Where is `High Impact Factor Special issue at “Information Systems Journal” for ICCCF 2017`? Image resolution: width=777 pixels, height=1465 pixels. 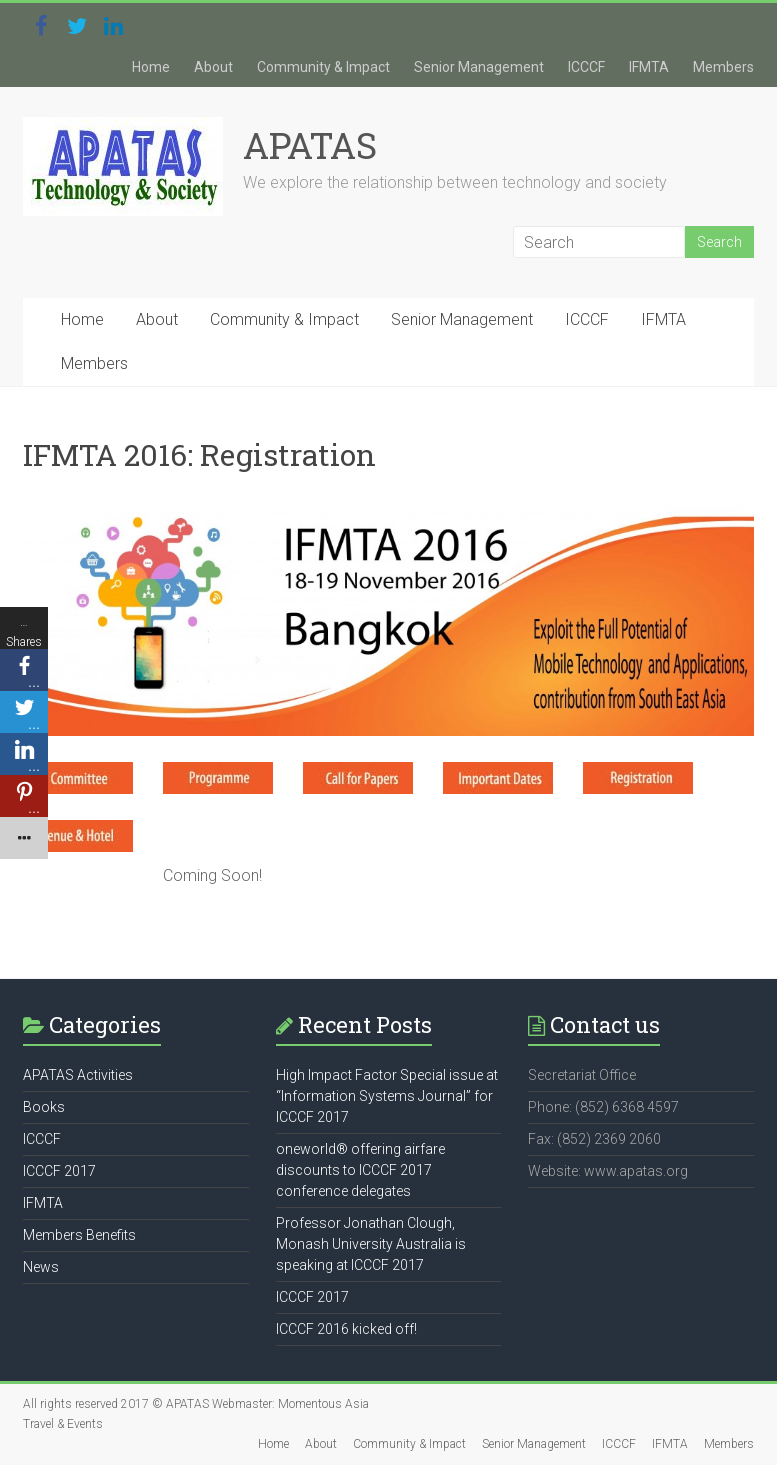
High Impact Factor Special issue at “Information Systems Journal” for ICCCF 2017 is located at coordinates (387, 1096).